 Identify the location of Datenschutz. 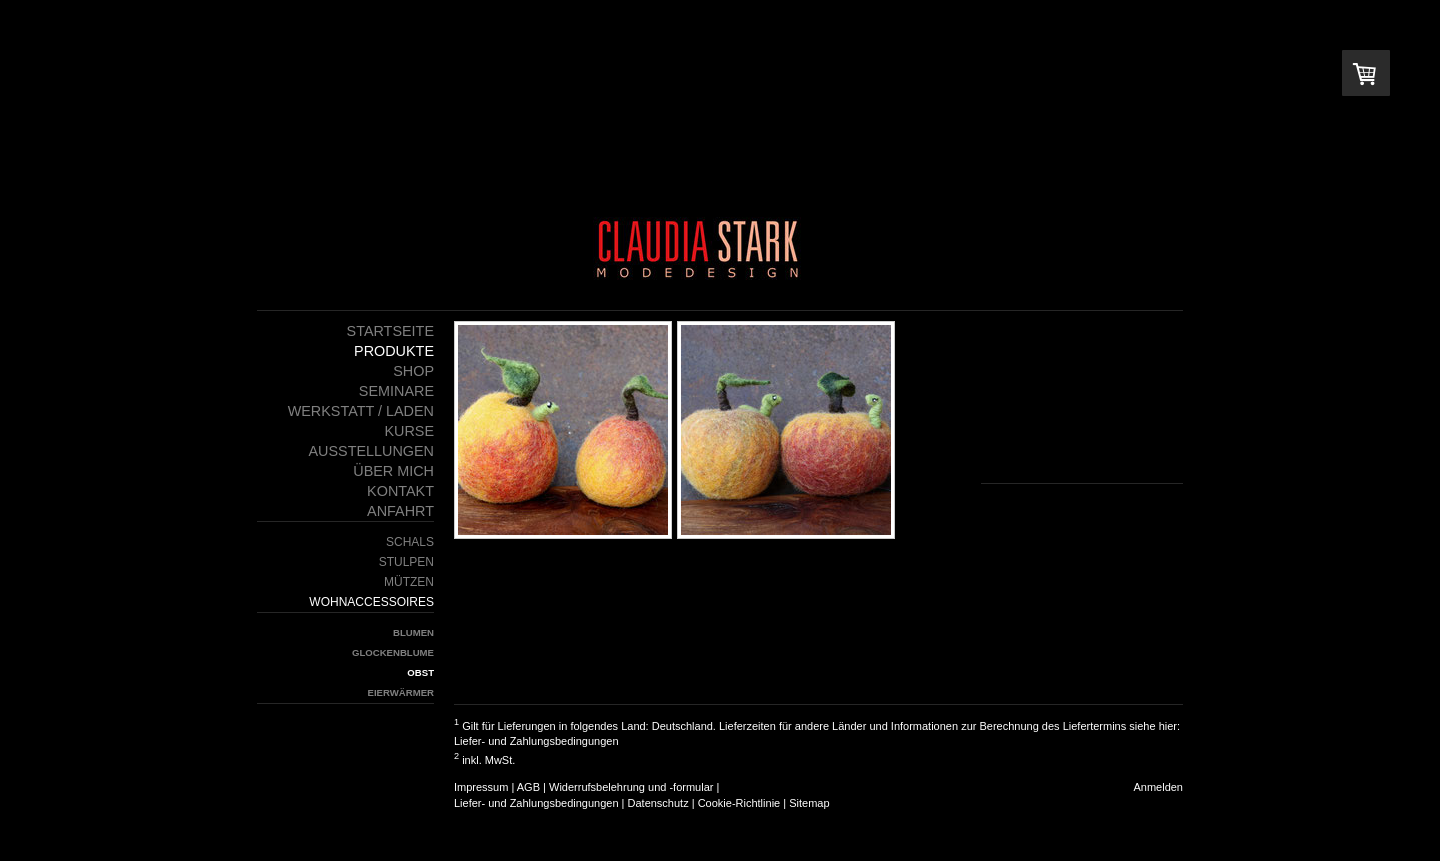
(658, 803).